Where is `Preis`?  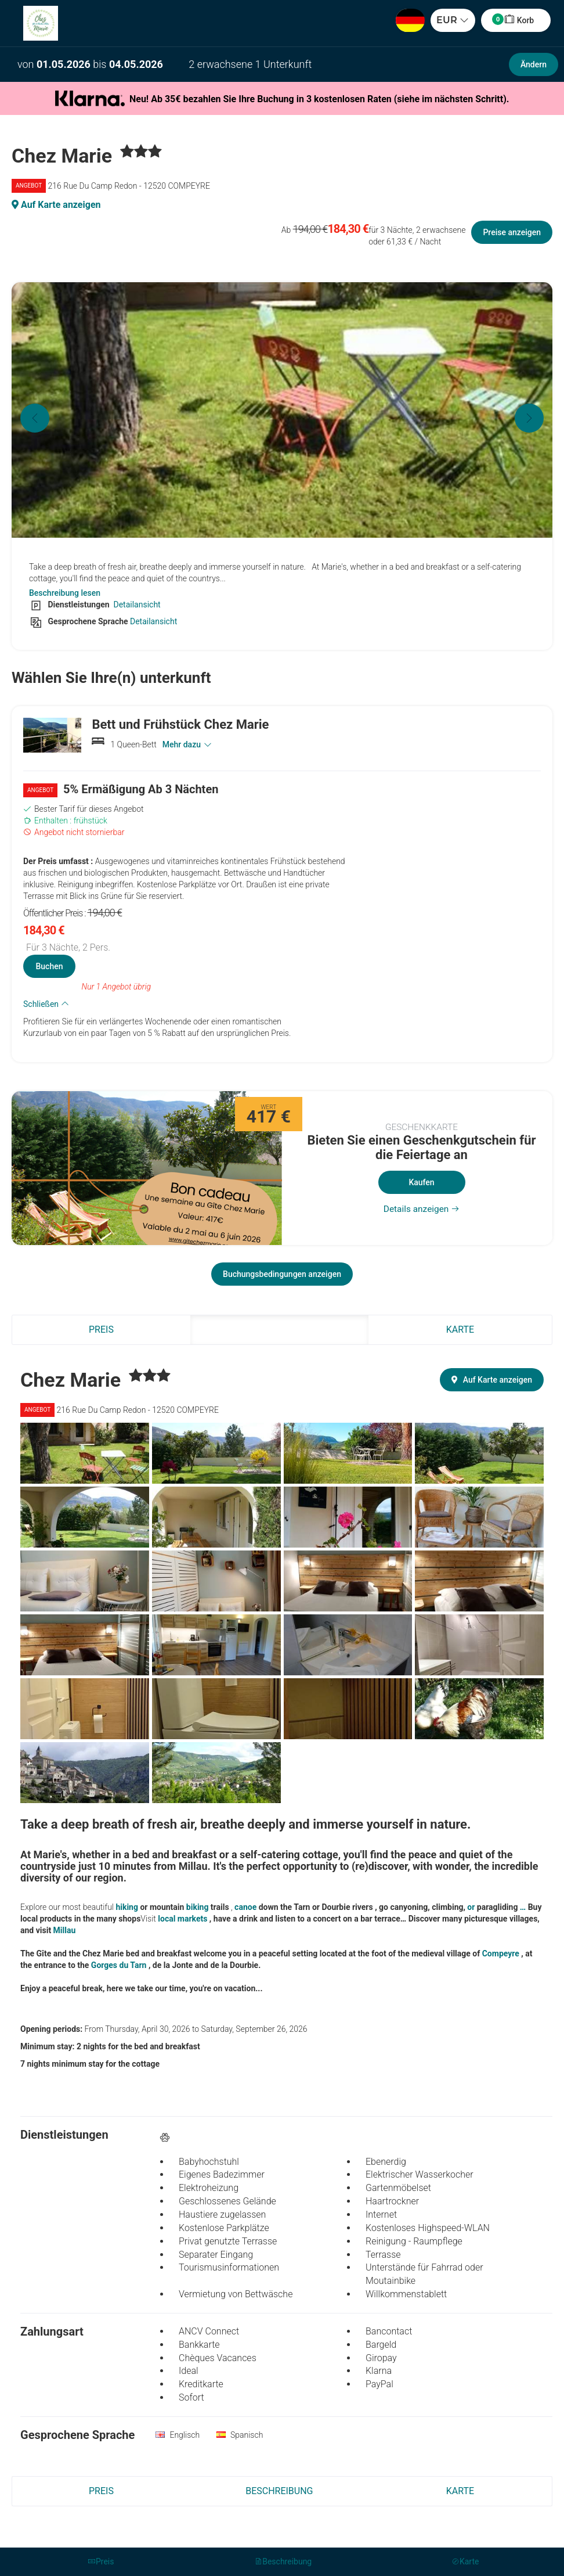 Preis is located at coordinates (101, 1329).